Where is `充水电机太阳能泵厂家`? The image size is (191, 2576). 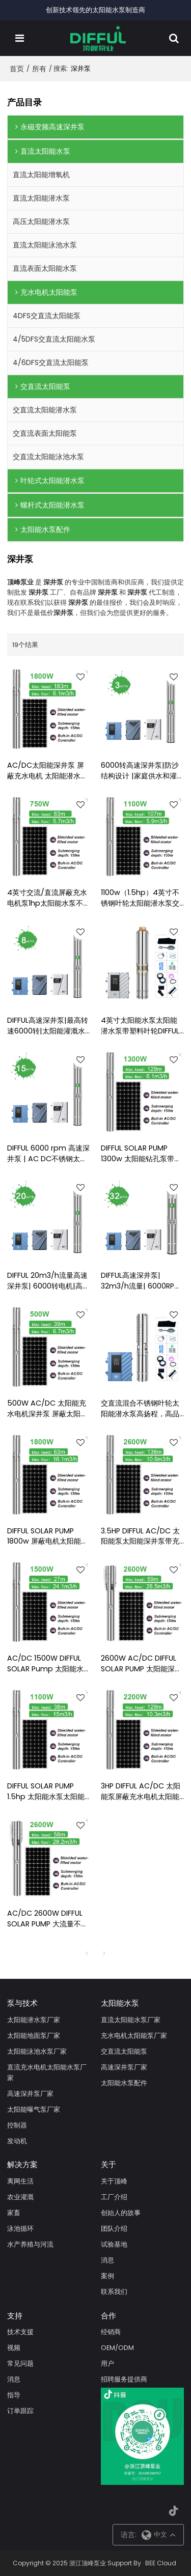
充水电机太阳能泵厂家 is located at coordinates (134, 2035).